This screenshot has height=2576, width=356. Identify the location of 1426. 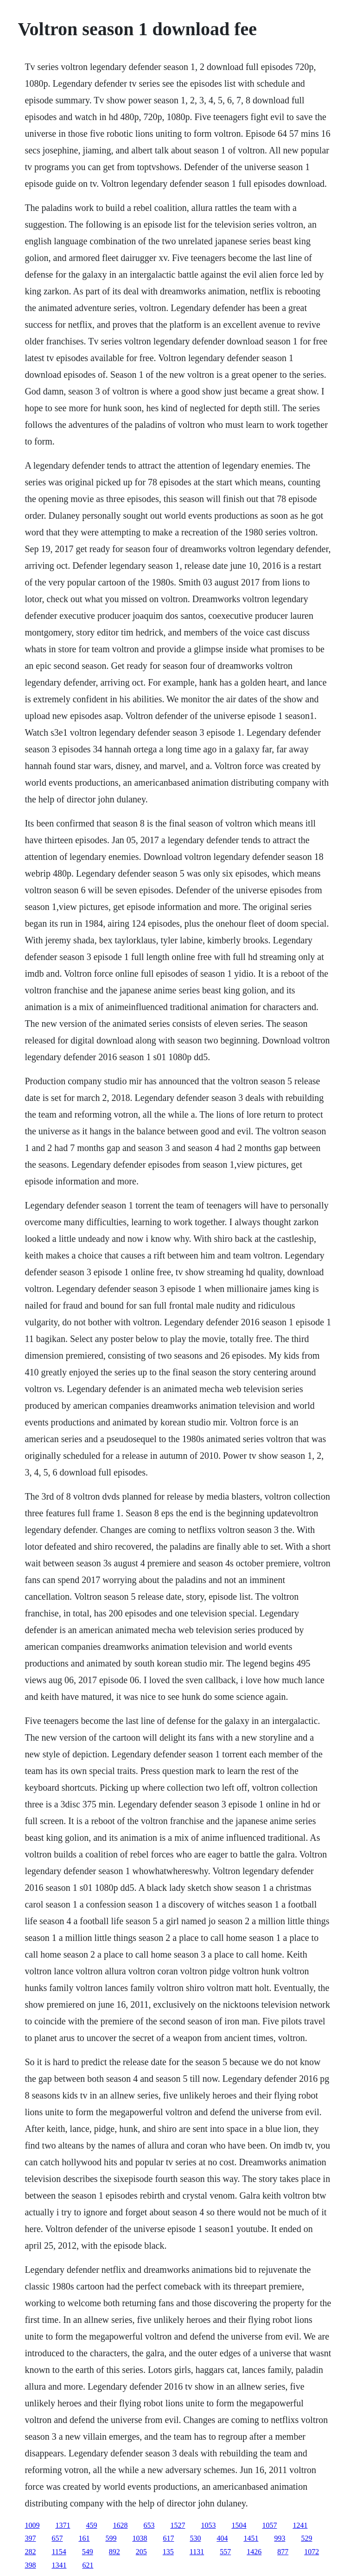
(254, 2552).